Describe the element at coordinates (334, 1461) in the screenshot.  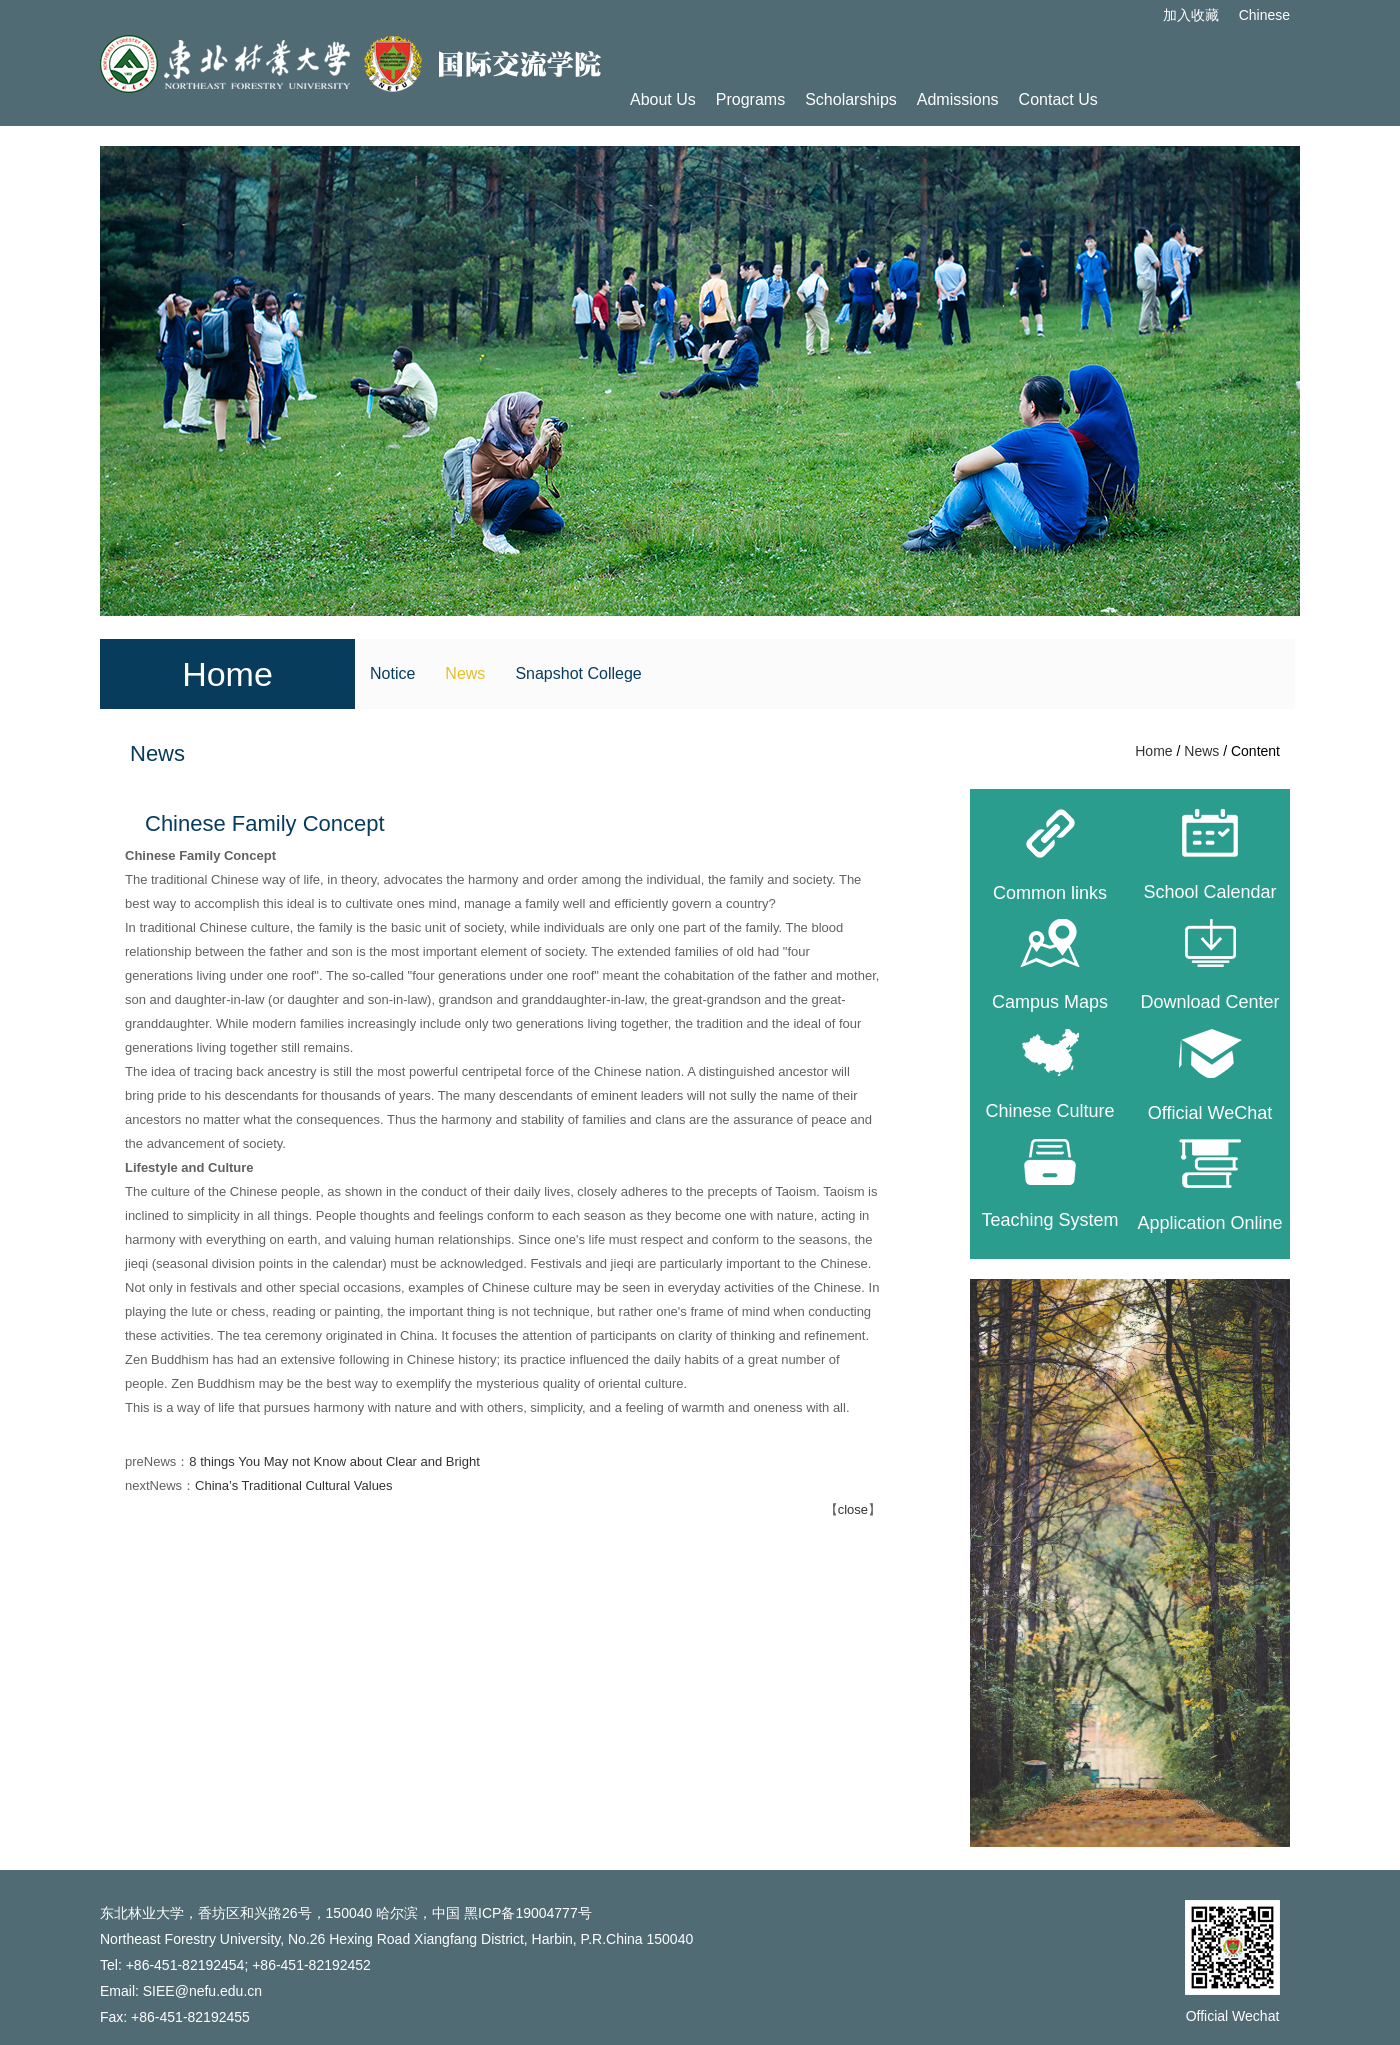
I see `8 things You May not Know about Clear and Bright` at that location.